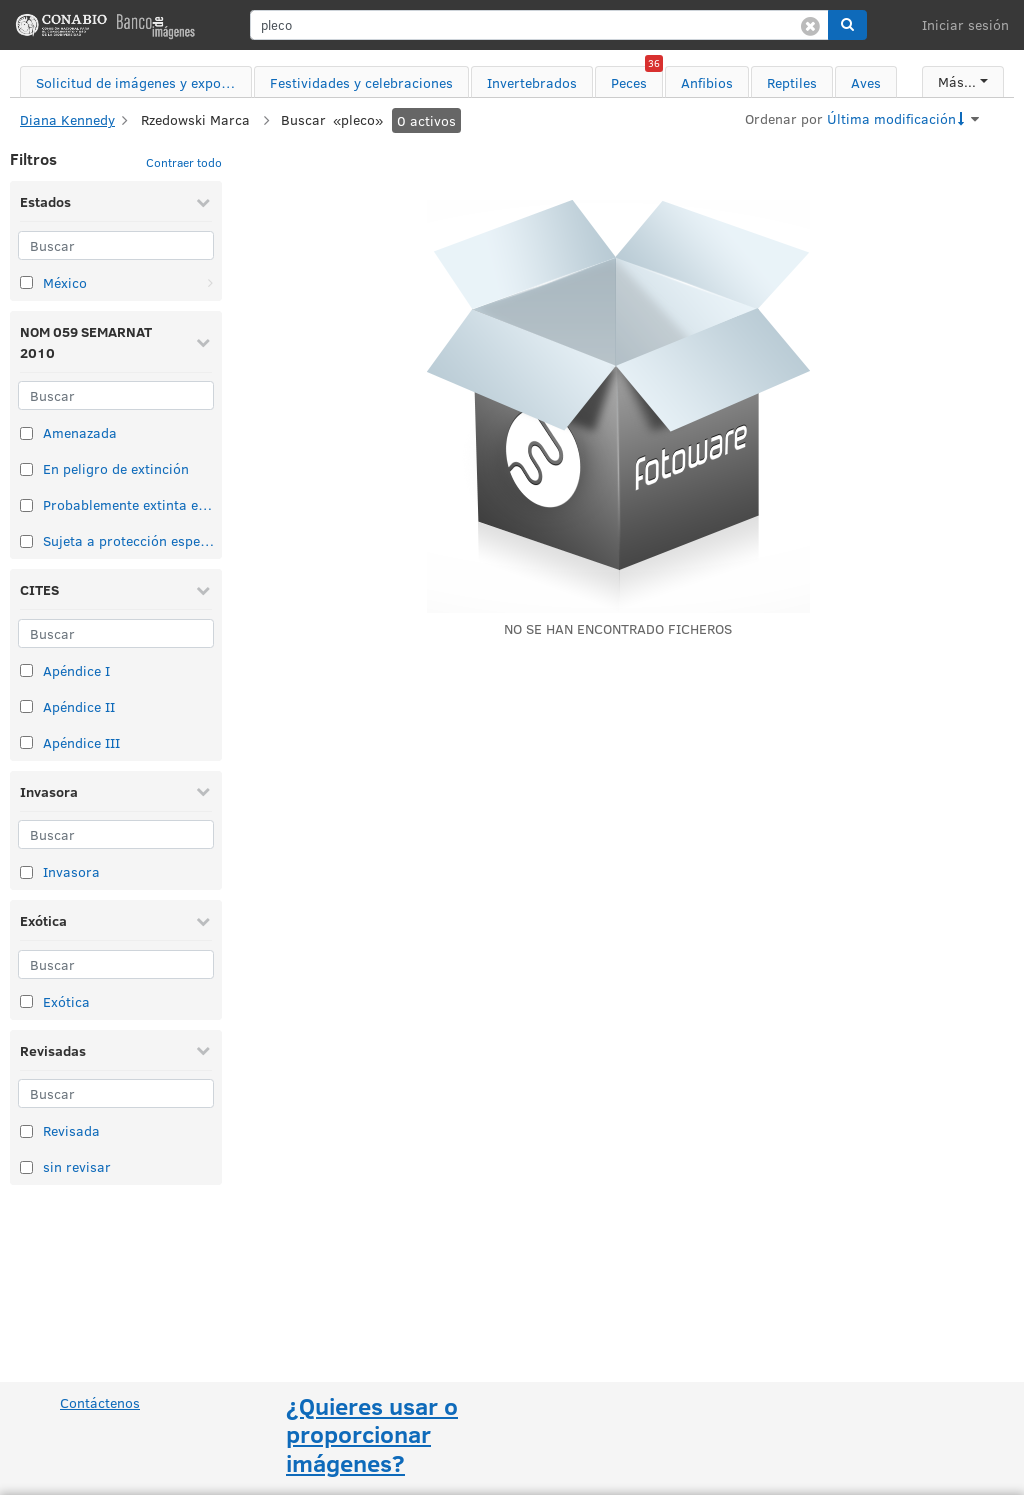 The height and width of the screenshot is (1495, 1024). Describe the element at coordinates (26, 505) in the screenshot. I see `[Seleccionar elemento de taxonomía: Probablemente extinta en el medio silvestre]` at that location.